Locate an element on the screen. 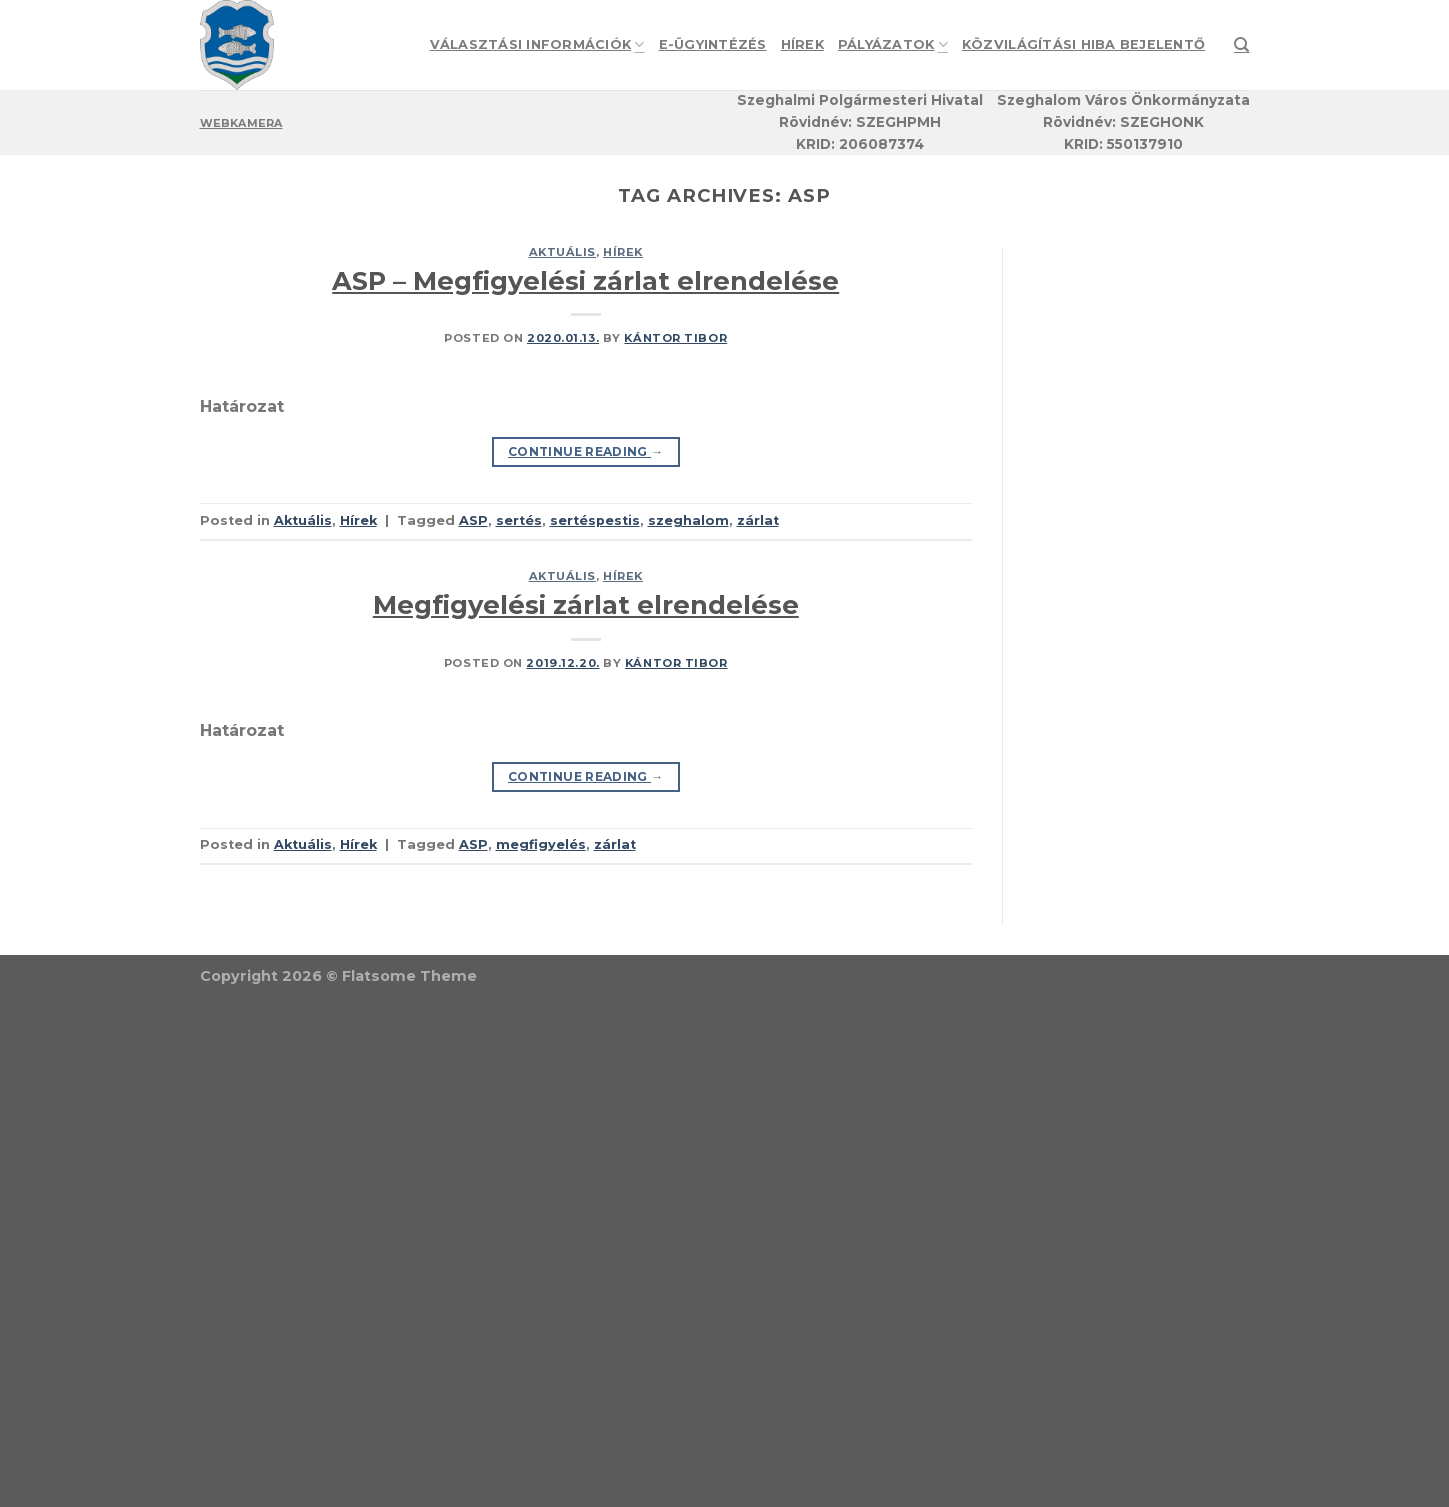 The image size is (1449, 1507). Aktuális is located at coordinates (562, 252).